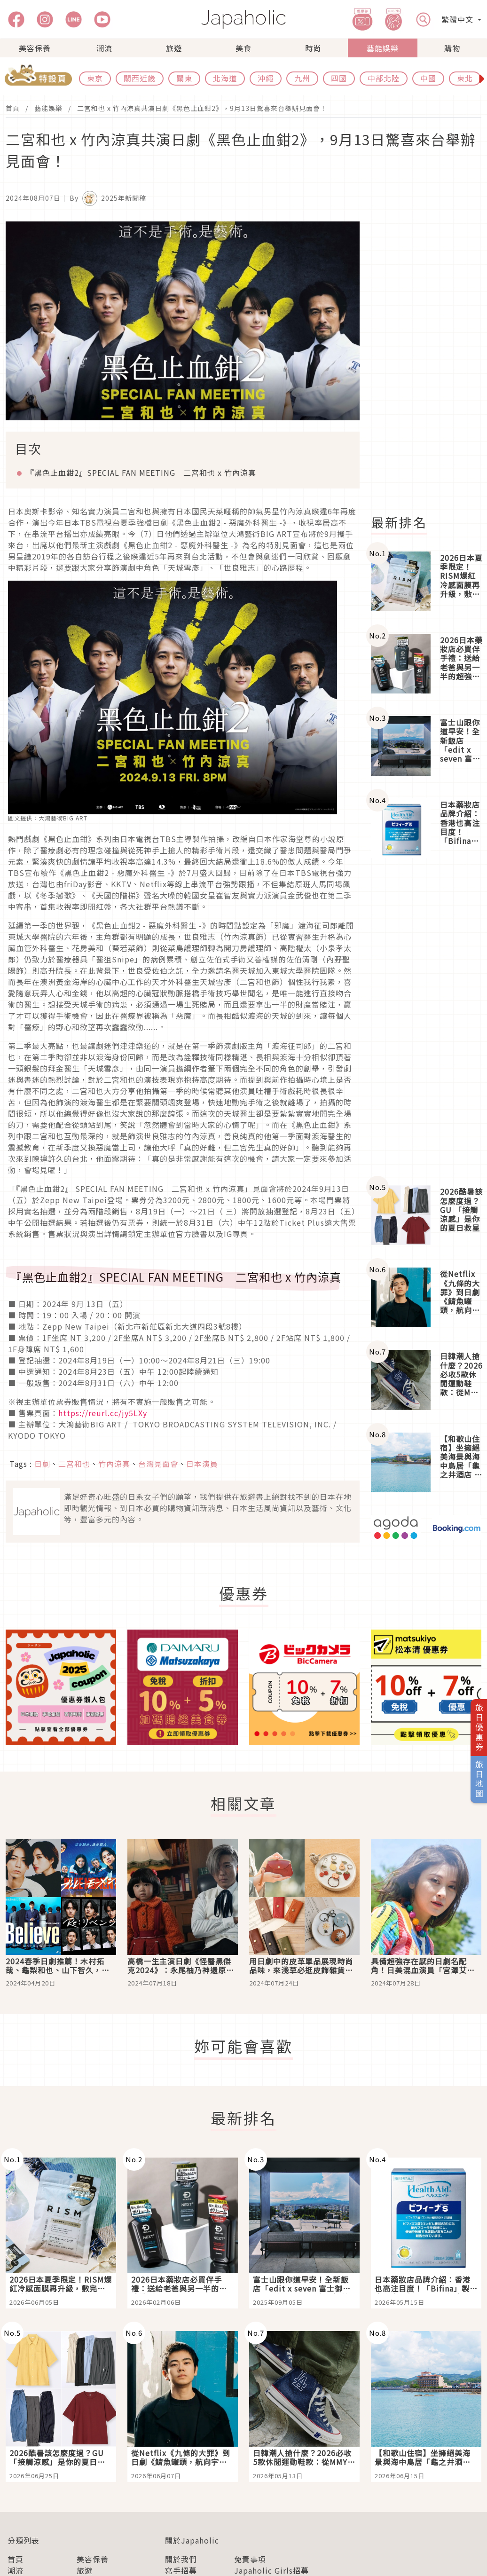 This screenshot has height=2576, width=487. What do you see at coordinates (35, 48) in the screenshot?
I see `美容保養` at bounding box center [35, 48].